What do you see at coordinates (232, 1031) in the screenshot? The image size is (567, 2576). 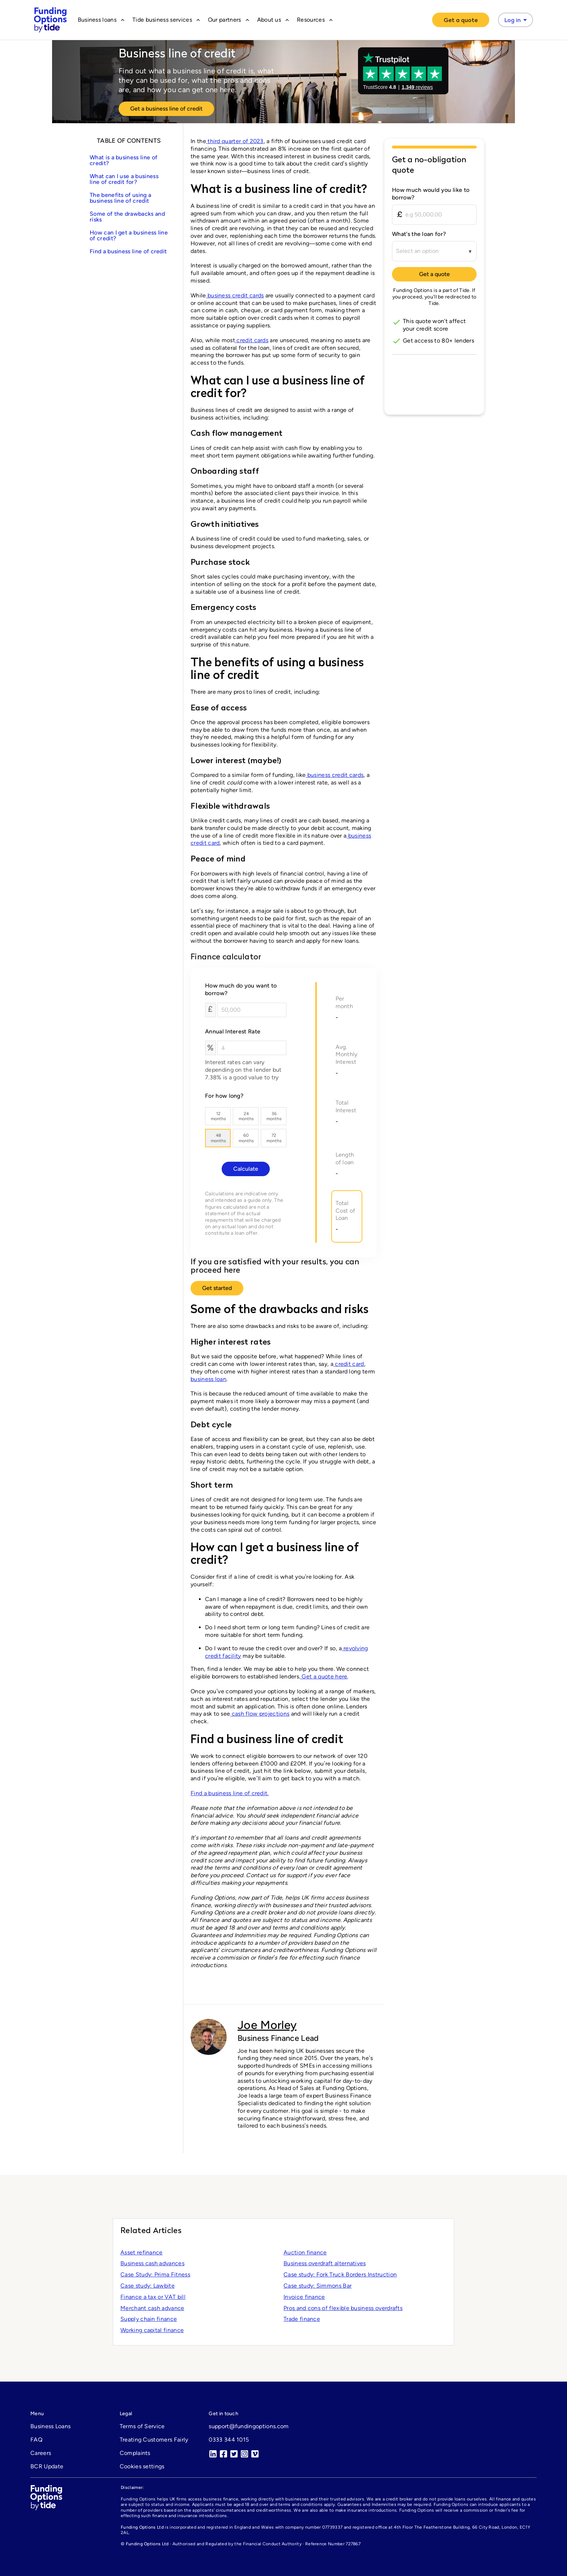 I see `Annual Interest Rate` at bounding box center [232, 1031].